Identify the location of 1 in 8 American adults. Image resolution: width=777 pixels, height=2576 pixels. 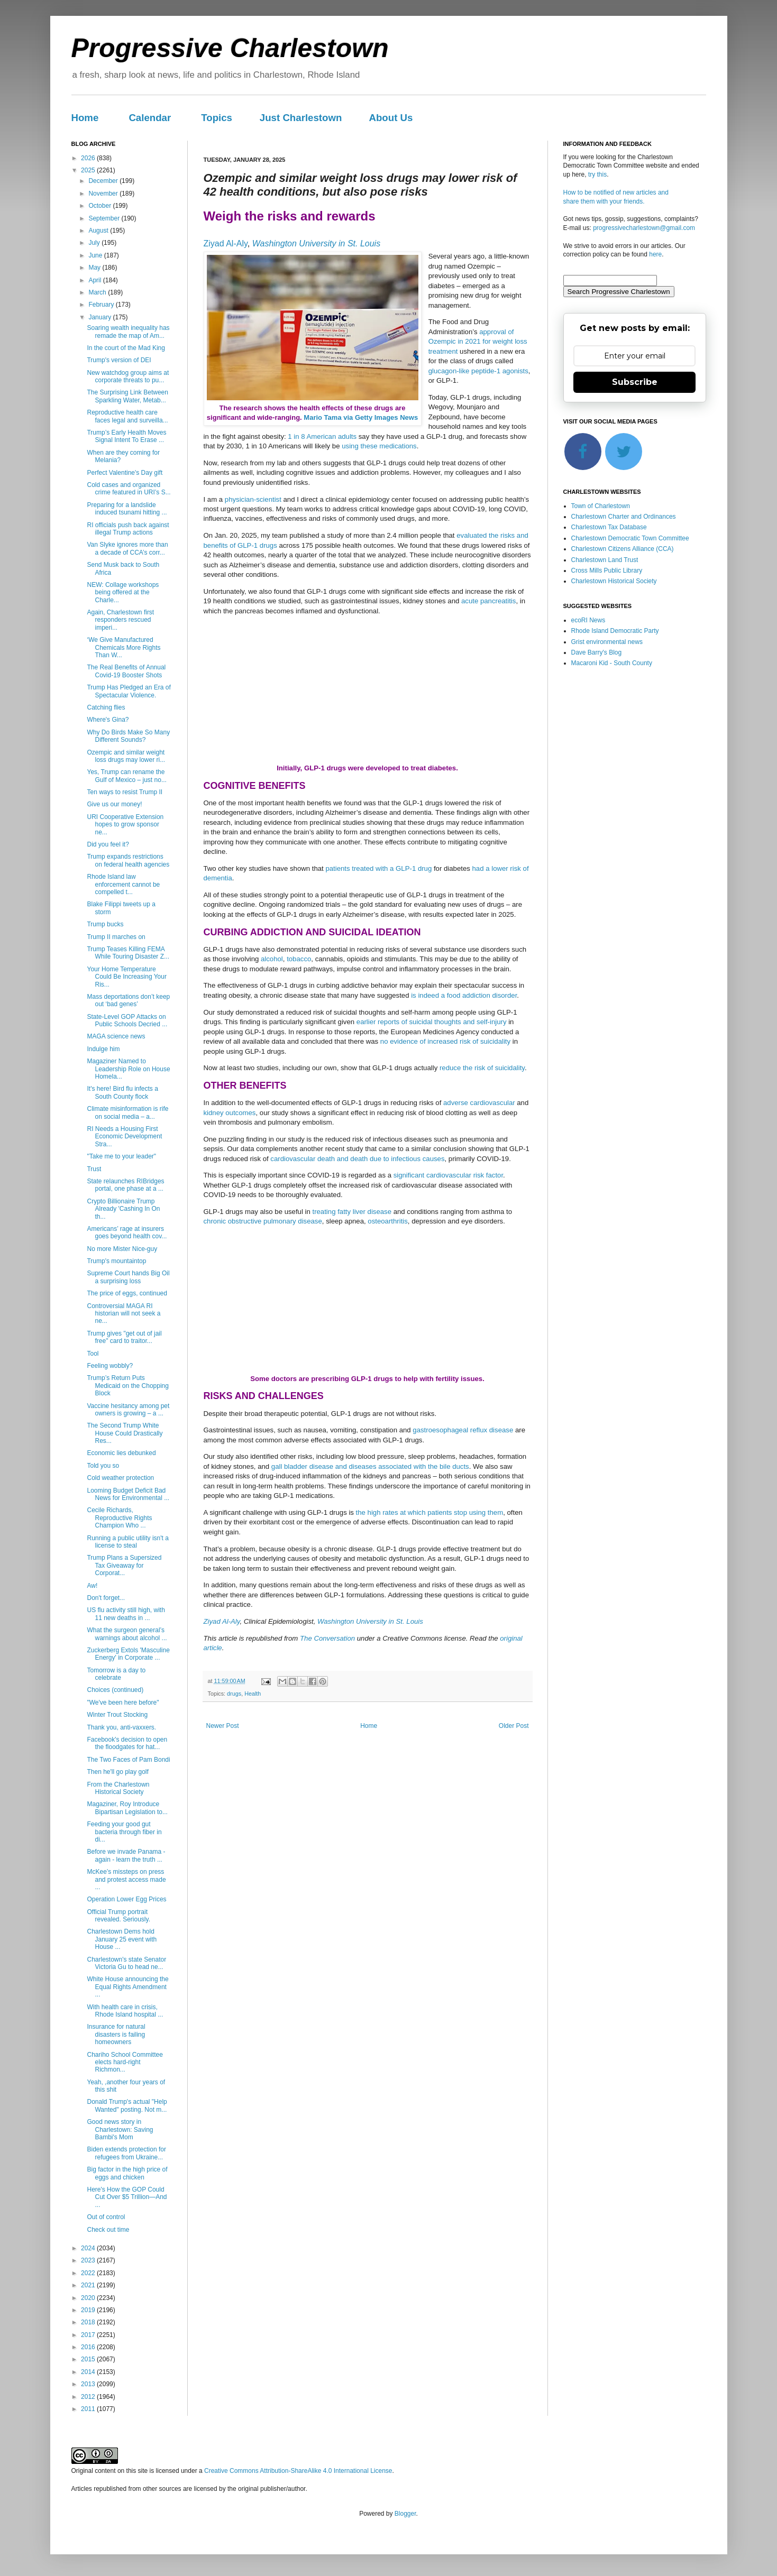
(322, 436).